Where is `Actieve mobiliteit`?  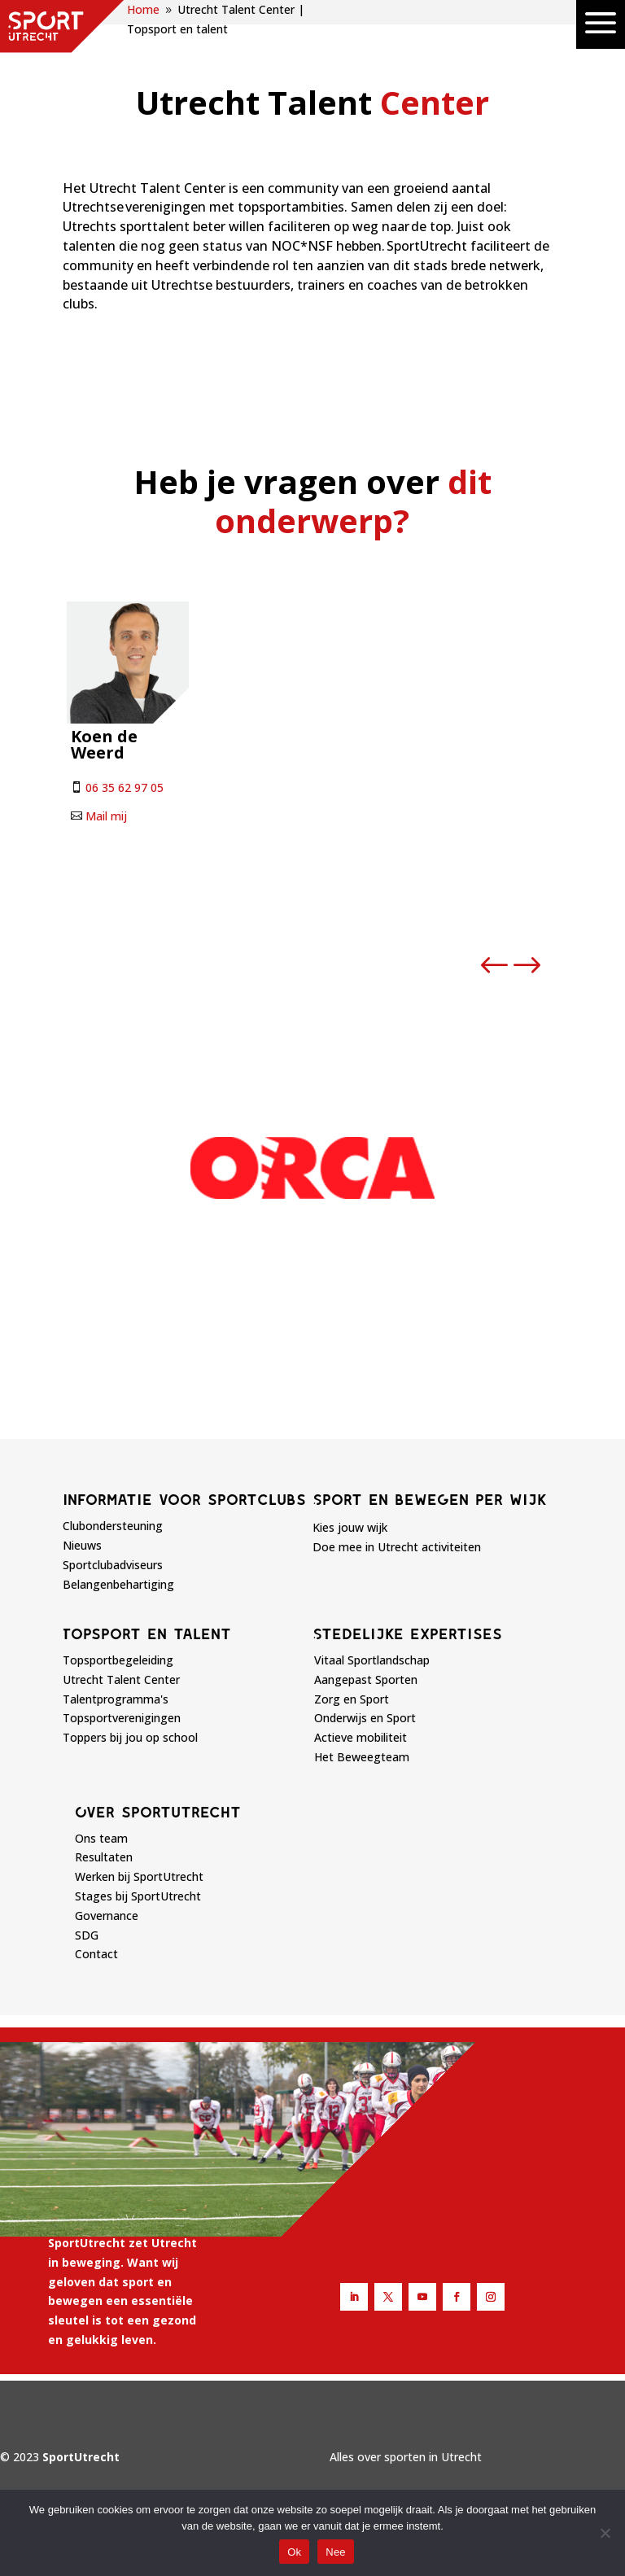 Actieve mobiliteit is located at coordinates (360, 1737).